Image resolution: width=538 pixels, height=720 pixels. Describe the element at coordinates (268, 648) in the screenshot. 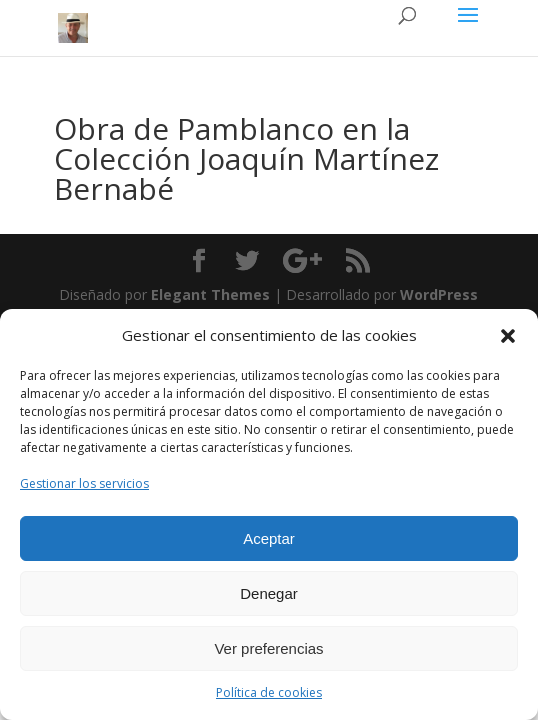

I see `Ver preferencias` at that location.